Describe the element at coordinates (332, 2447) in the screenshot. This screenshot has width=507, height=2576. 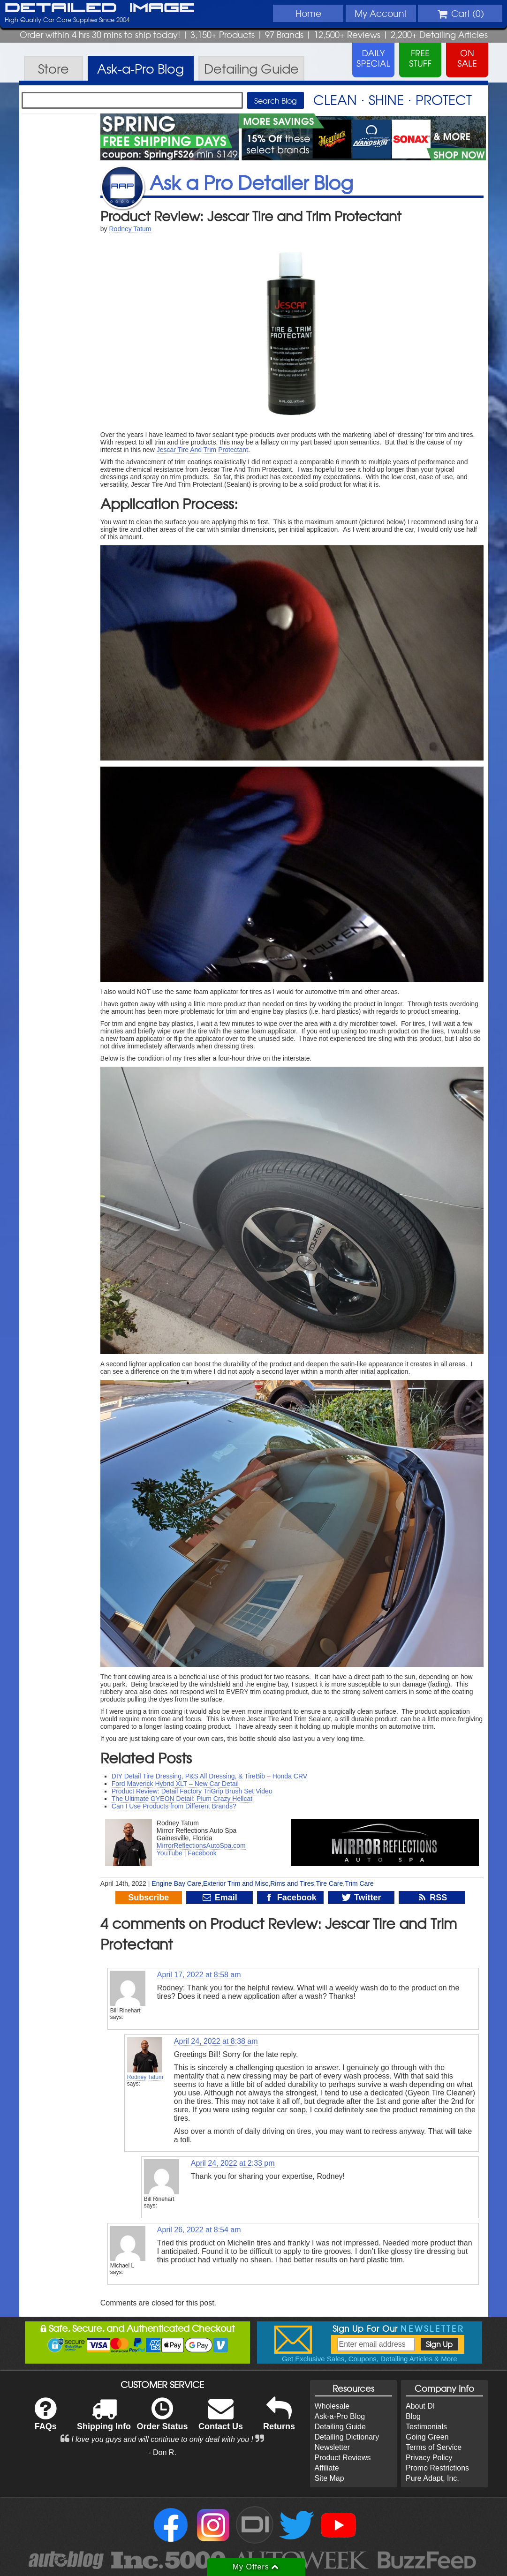
I see `Newsletter` at that location.